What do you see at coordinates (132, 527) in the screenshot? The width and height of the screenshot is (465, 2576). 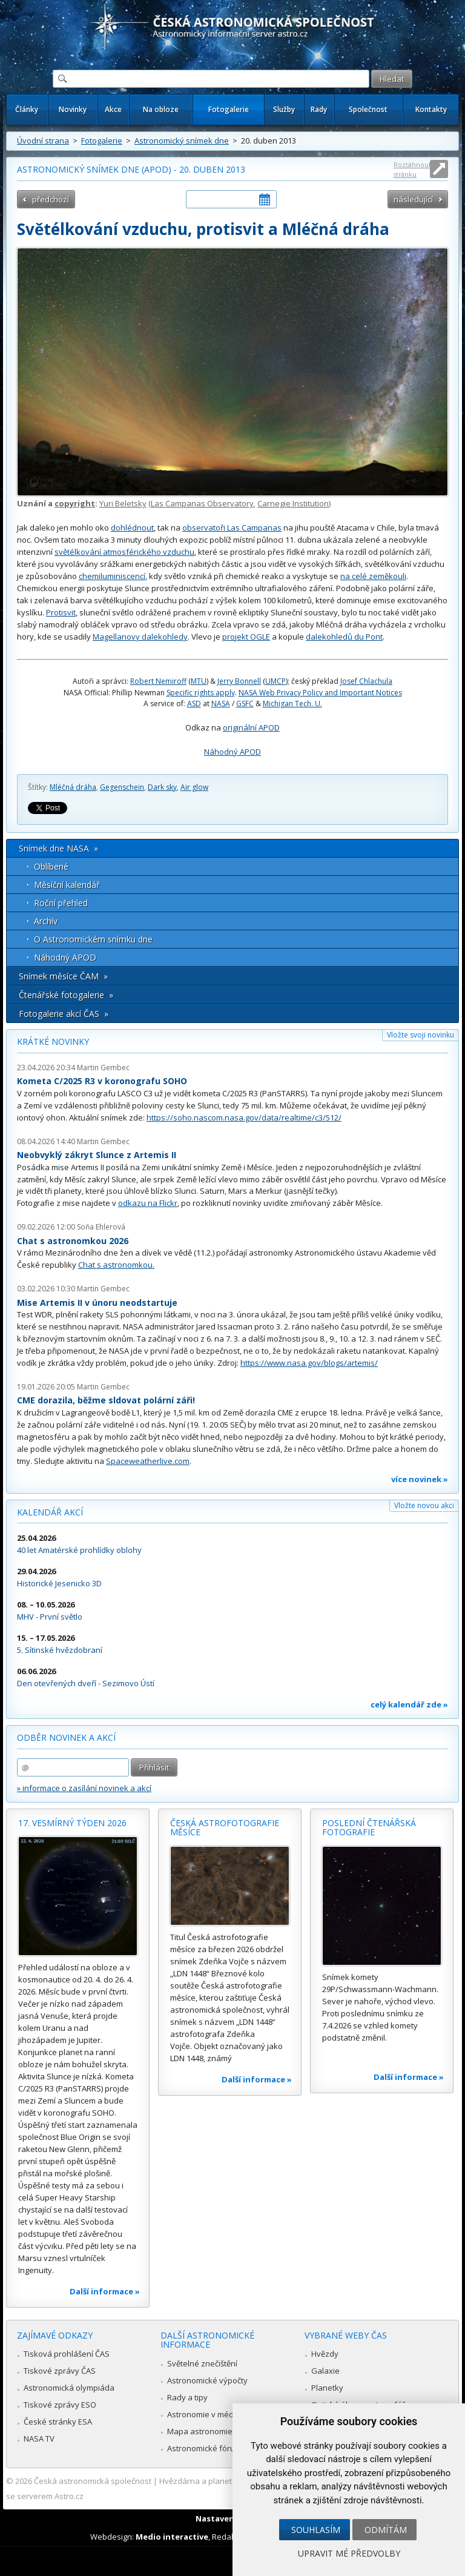 I see `dohlédnout` at bounding box center [132, 527].